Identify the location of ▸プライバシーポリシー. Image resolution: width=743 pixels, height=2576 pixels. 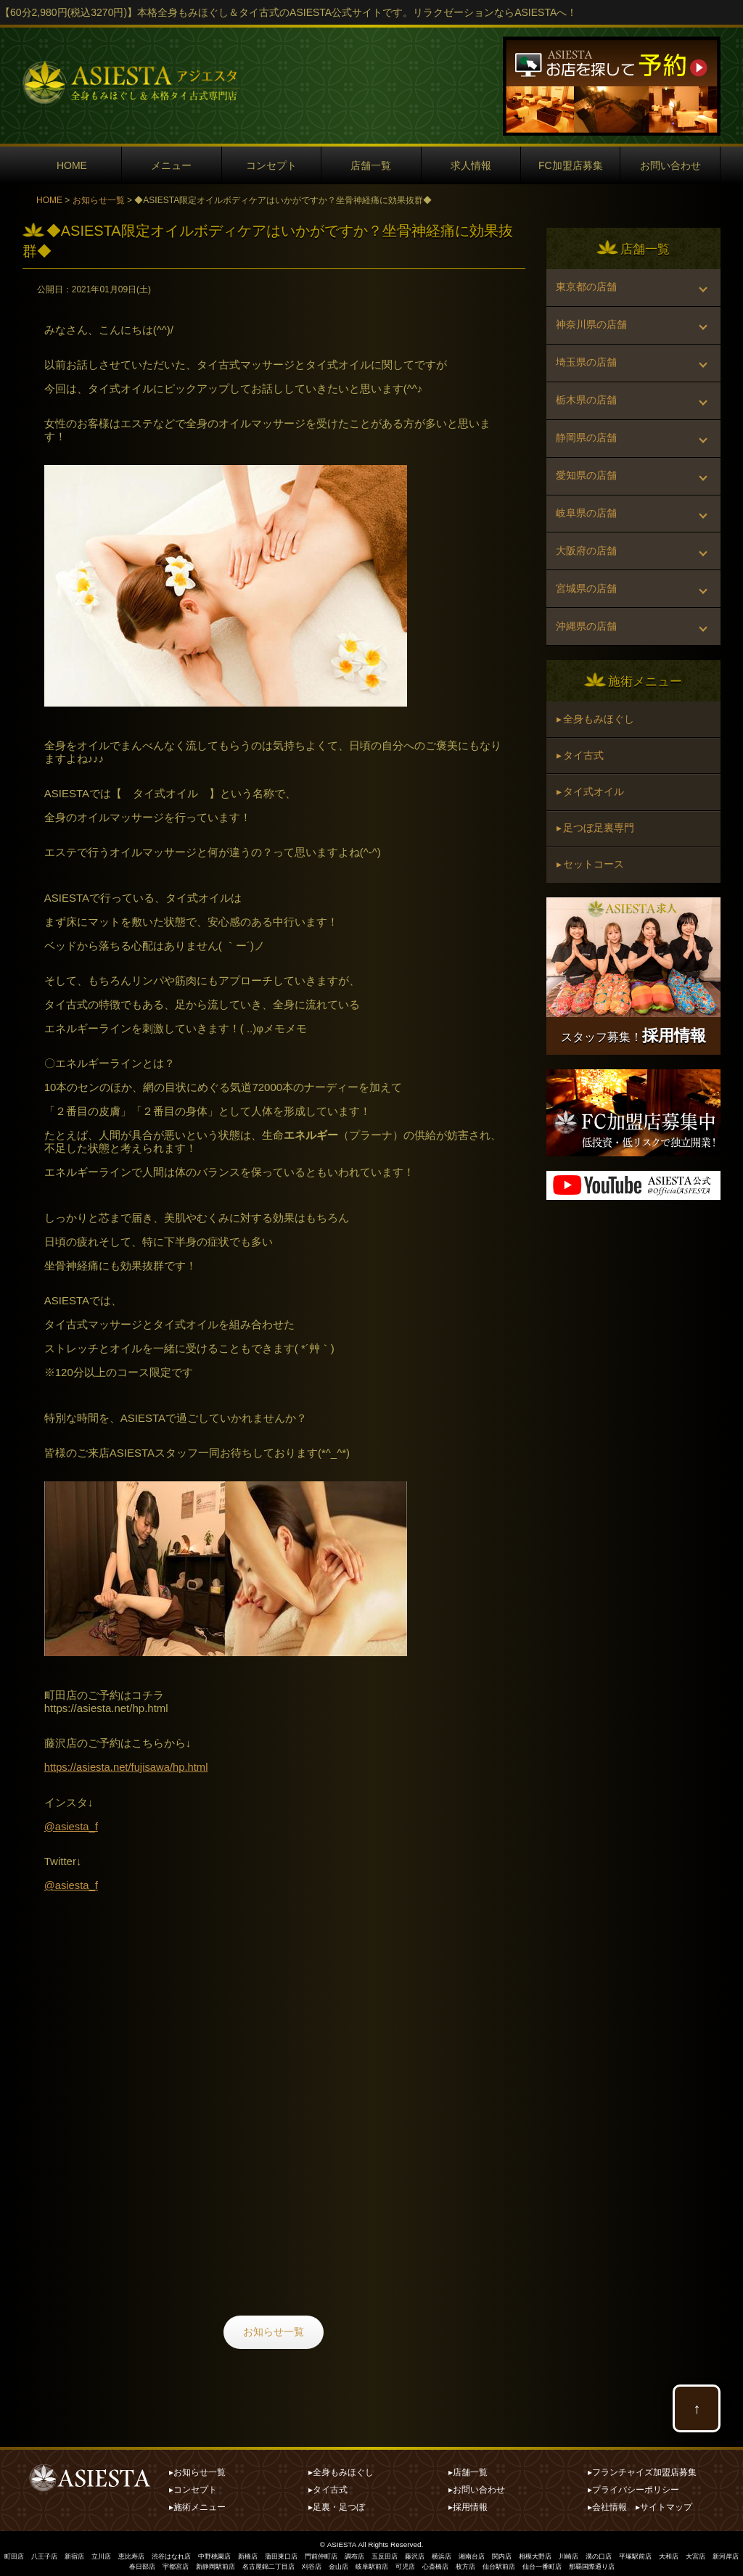
(633, 2487).